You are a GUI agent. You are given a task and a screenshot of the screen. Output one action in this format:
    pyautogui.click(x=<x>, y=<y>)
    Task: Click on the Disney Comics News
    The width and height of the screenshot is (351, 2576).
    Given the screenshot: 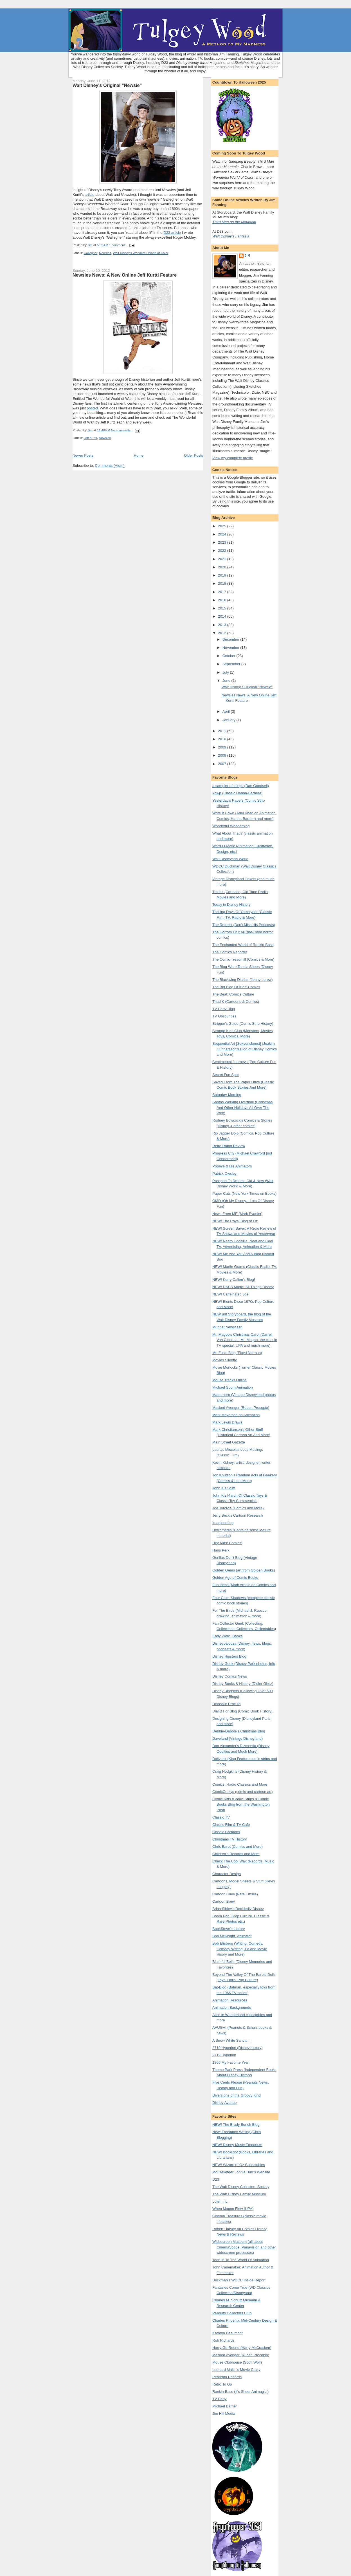 What is the action you would take?
    pyautogui.click(x=229, y=1676)
    